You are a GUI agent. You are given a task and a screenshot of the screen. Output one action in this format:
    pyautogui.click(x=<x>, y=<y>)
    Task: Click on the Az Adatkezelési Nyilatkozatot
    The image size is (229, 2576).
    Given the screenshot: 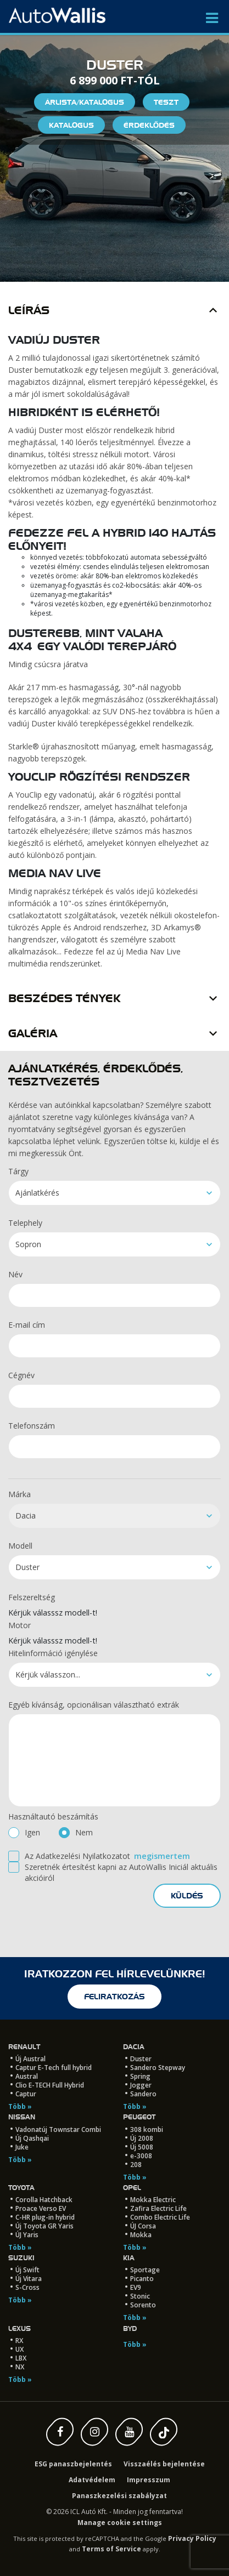 What is the action you would take?
    pyautogui.click(x=77, y=1856)
    